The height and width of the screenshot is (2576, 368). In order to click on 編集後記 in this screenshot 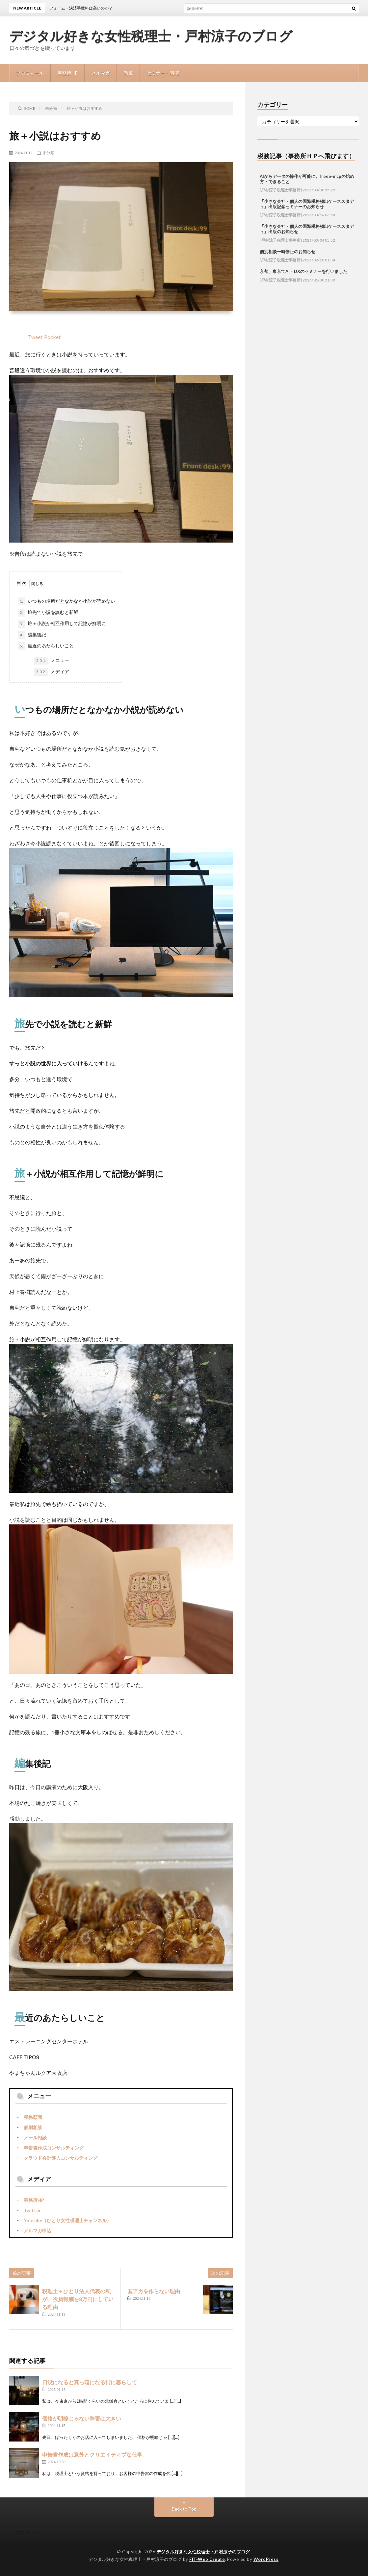, I will do `click(32, 635)`.